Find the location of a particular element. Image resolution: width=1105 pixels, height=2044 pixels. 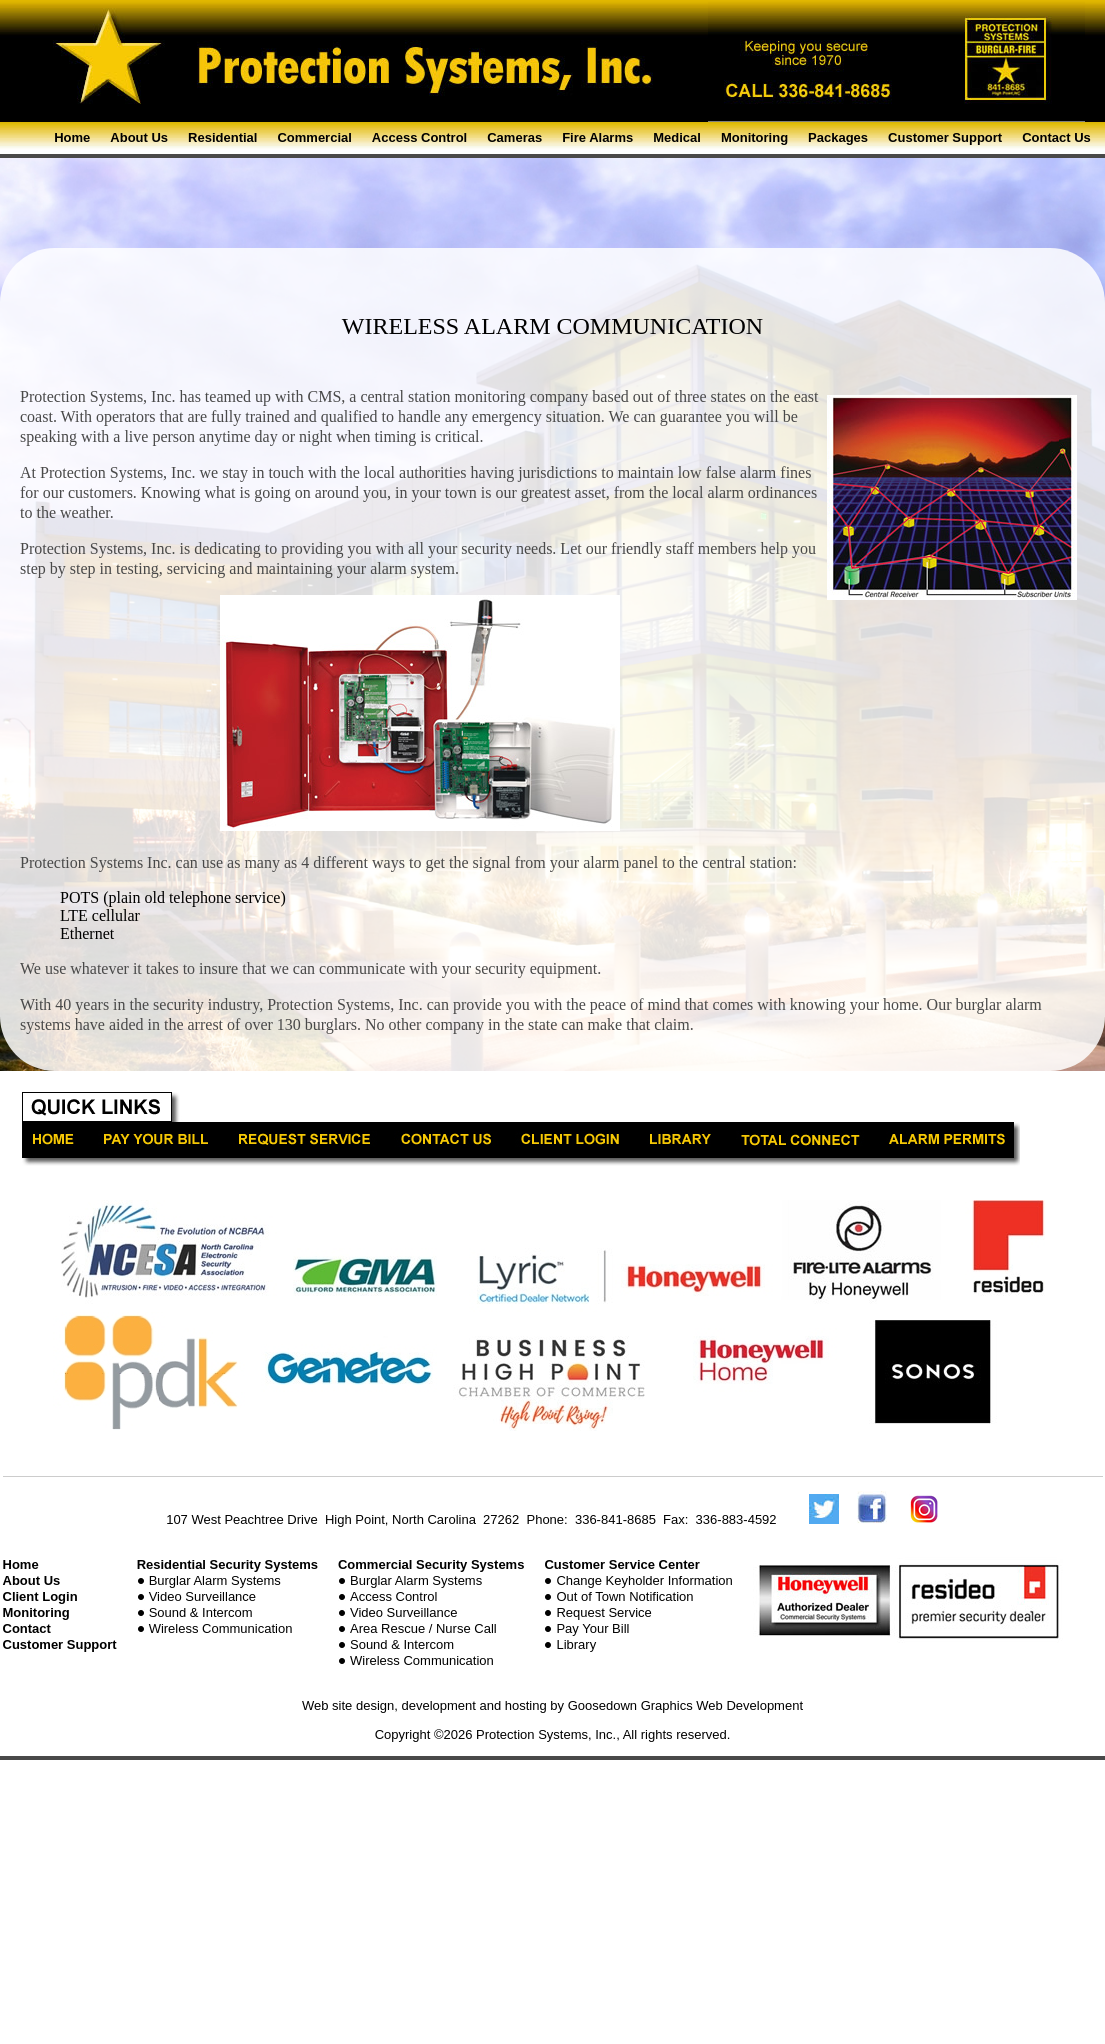

Video Surveillance is located at coordinates (202, 1596).